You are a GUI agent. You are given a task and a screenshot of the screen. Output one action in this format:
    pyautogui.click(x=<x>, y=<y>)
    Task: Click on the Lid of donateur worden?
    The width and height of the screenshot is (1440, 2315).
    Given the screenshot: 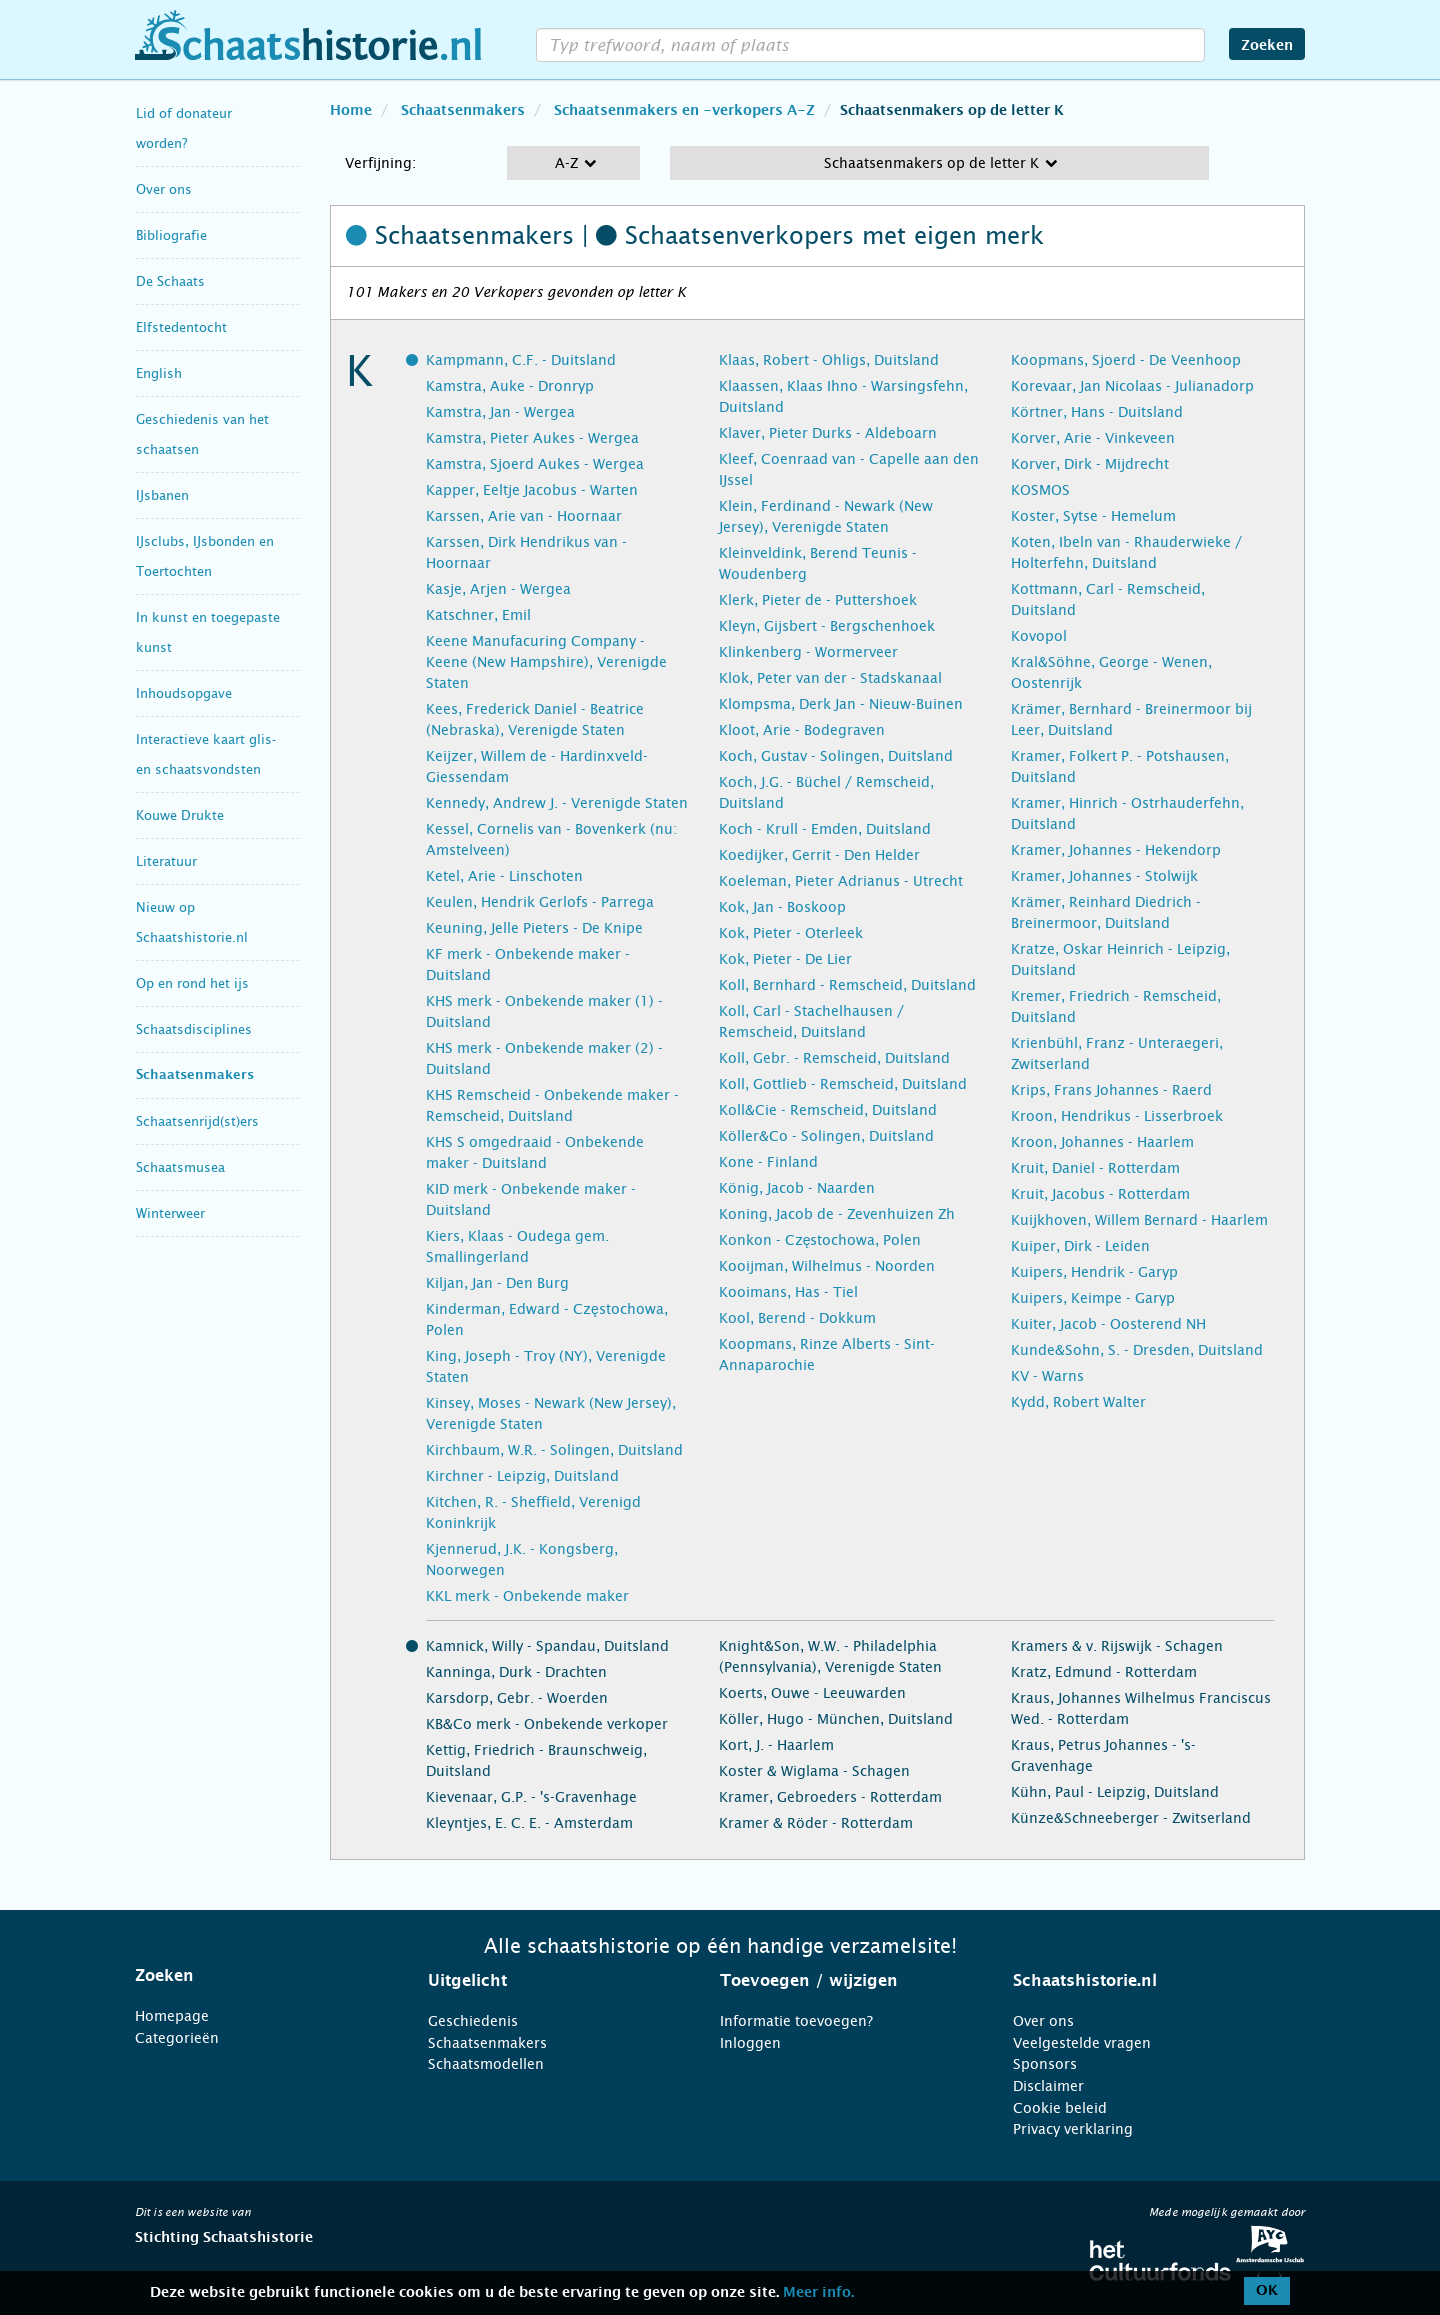 What is the action you would take?
    pyautogui.click(x=184, y=128)
    